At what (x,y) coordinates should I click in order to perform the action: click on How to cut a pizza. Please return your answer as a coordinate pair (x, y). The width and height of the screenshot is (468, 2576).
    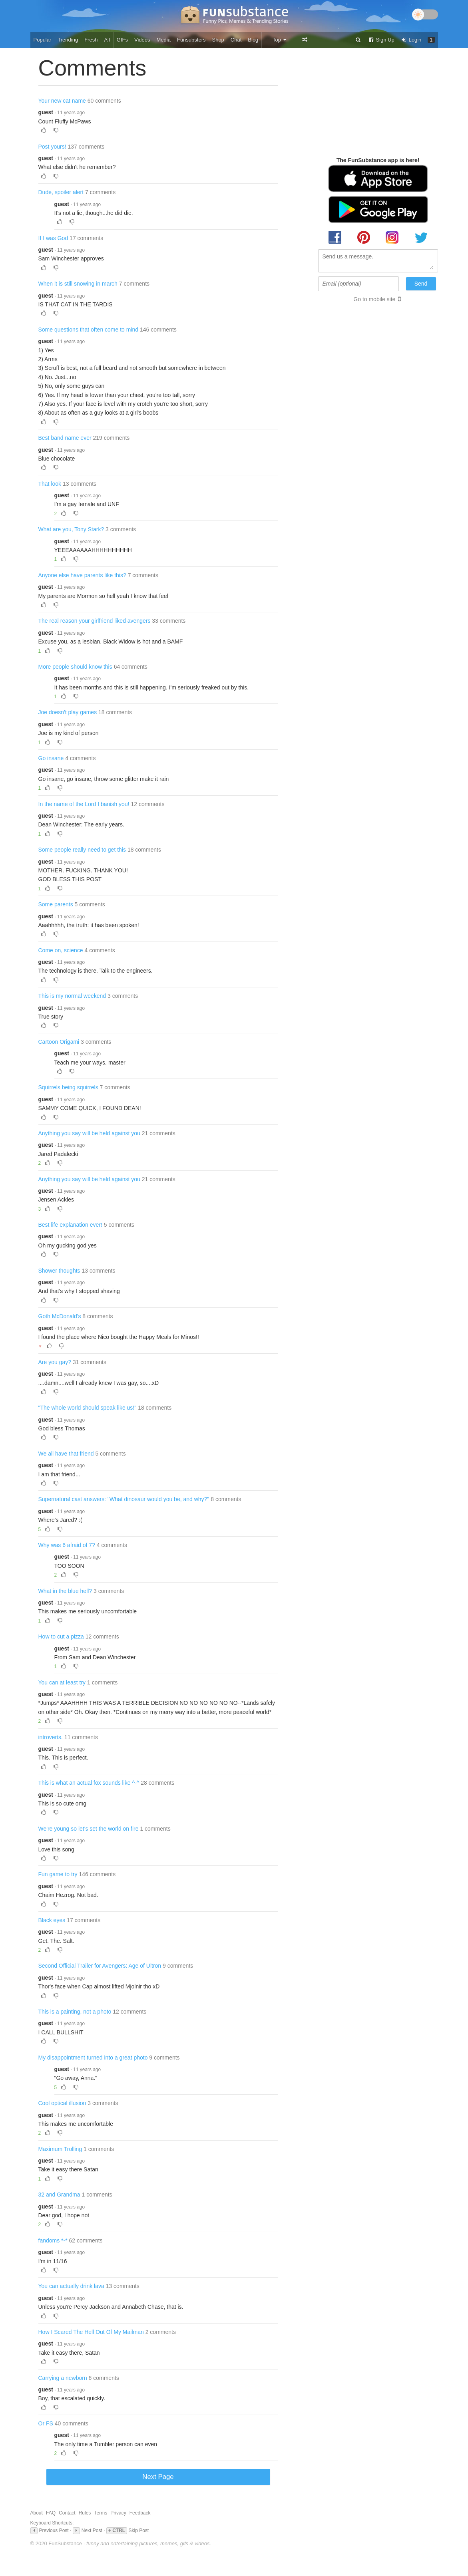
    Looking at the image, I should click on (61, 1636).